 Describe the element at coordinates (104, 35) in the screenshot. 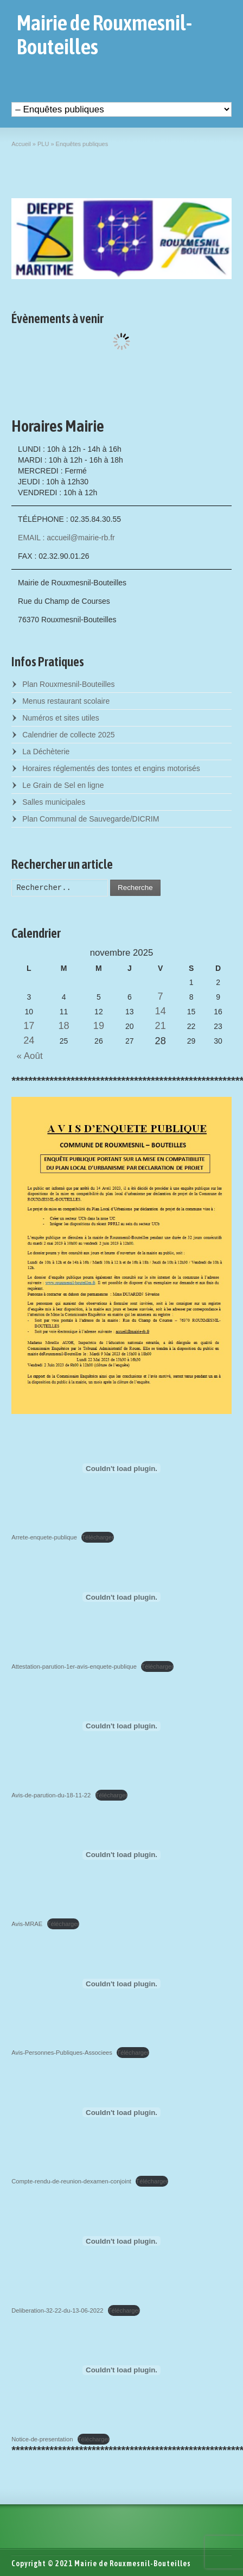

I see `Mairie de Rouxmesnil-Bouteilles` at that location.